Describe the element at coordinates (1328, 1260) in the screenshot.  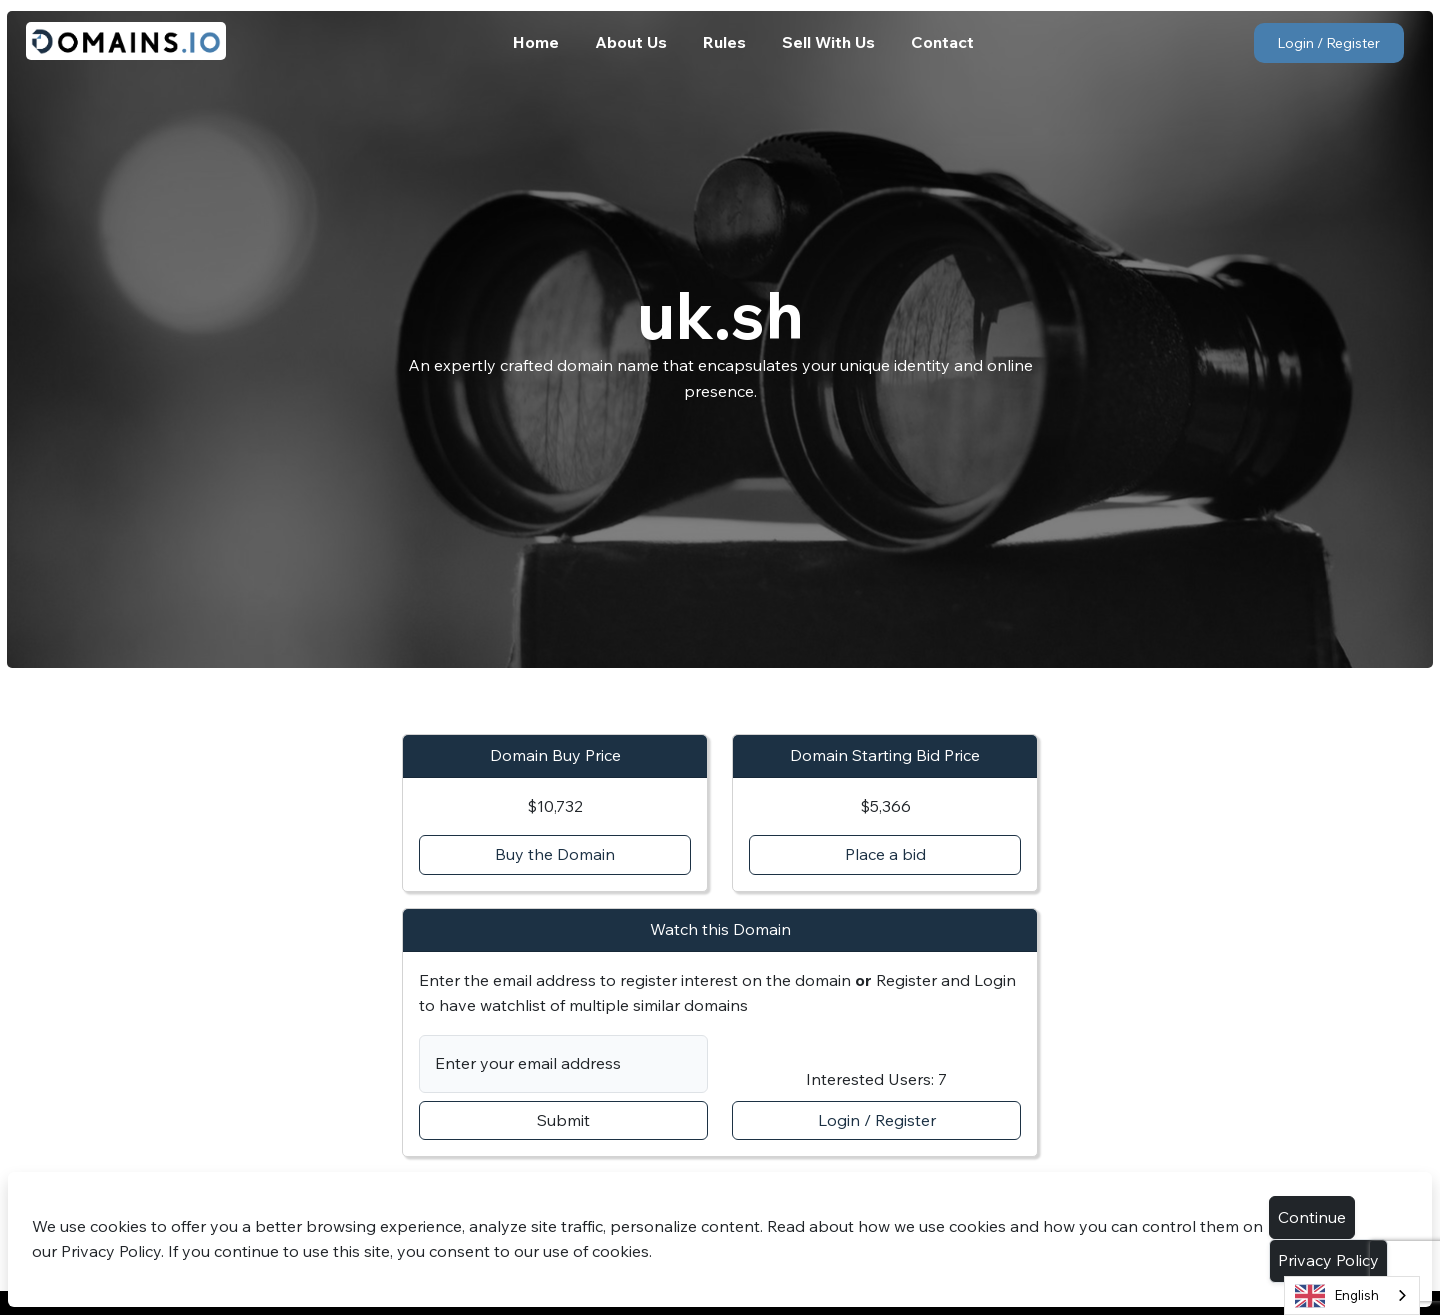
I see `Privacy Policy` at that location.